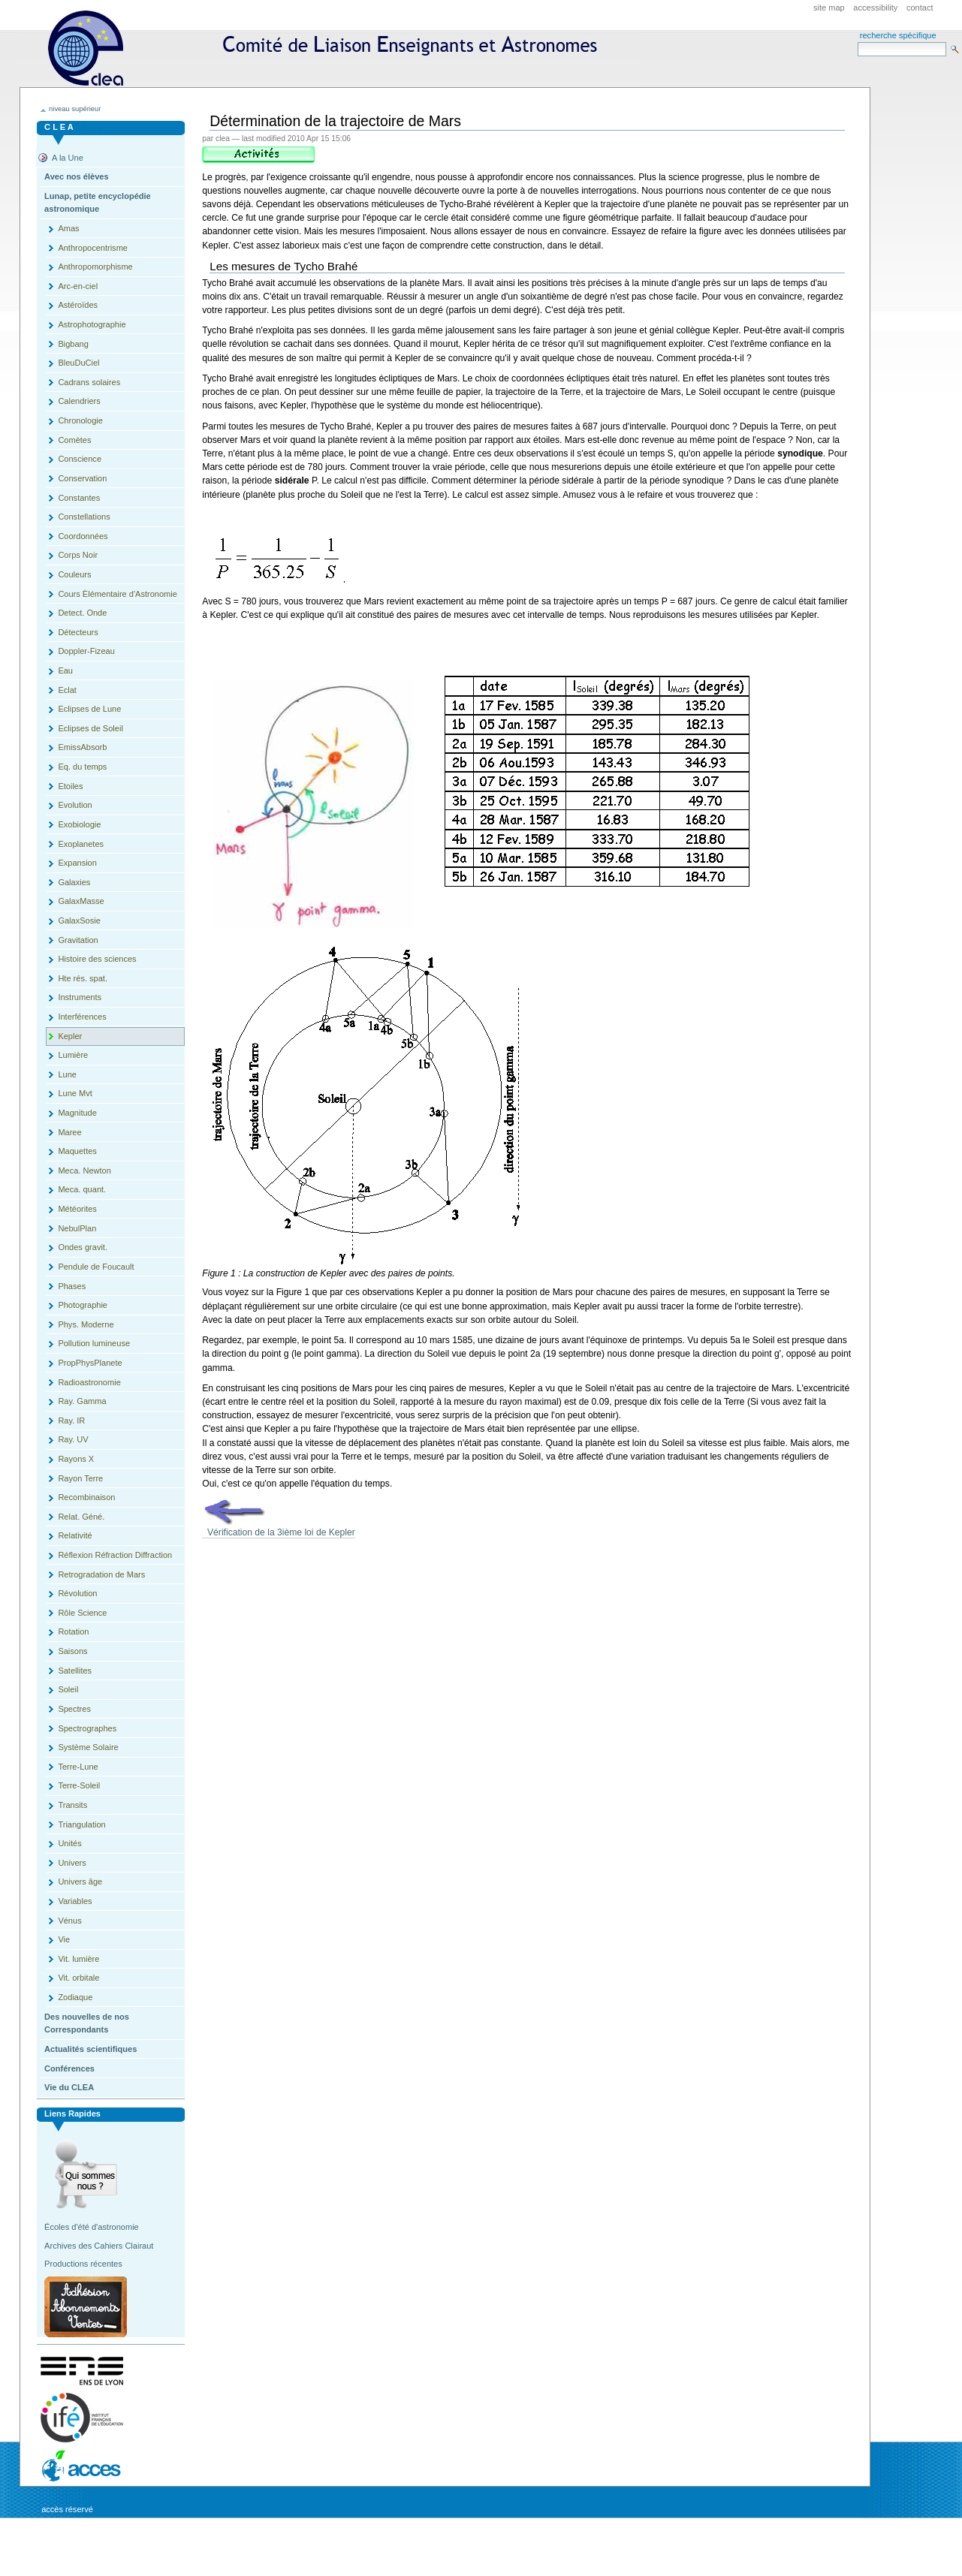 This screenshot has width=962, height=2576. Describe the element at coordinates (857, 41) in the screenshot. I see `Search Site` at that location.